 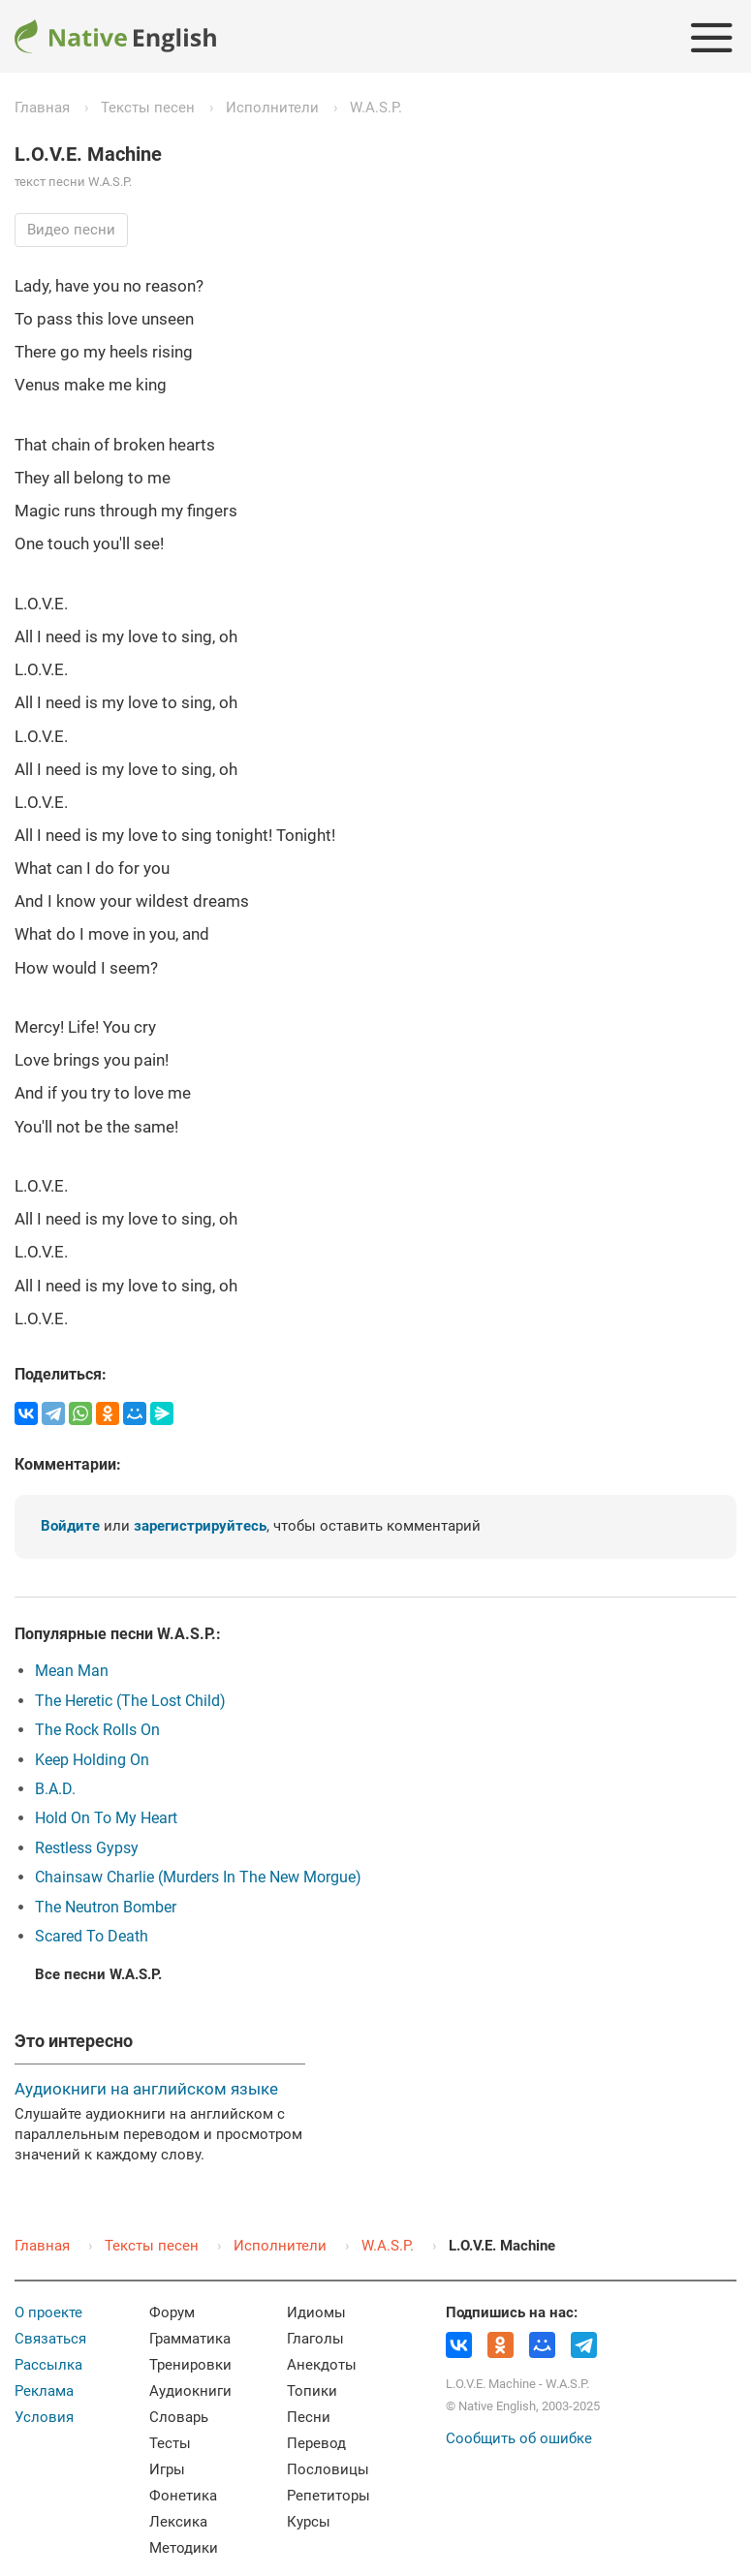 What do you see at coordinates (316, 2312) in the screenshot?
I see `Идиомы` at bounding box center [316, 2312].